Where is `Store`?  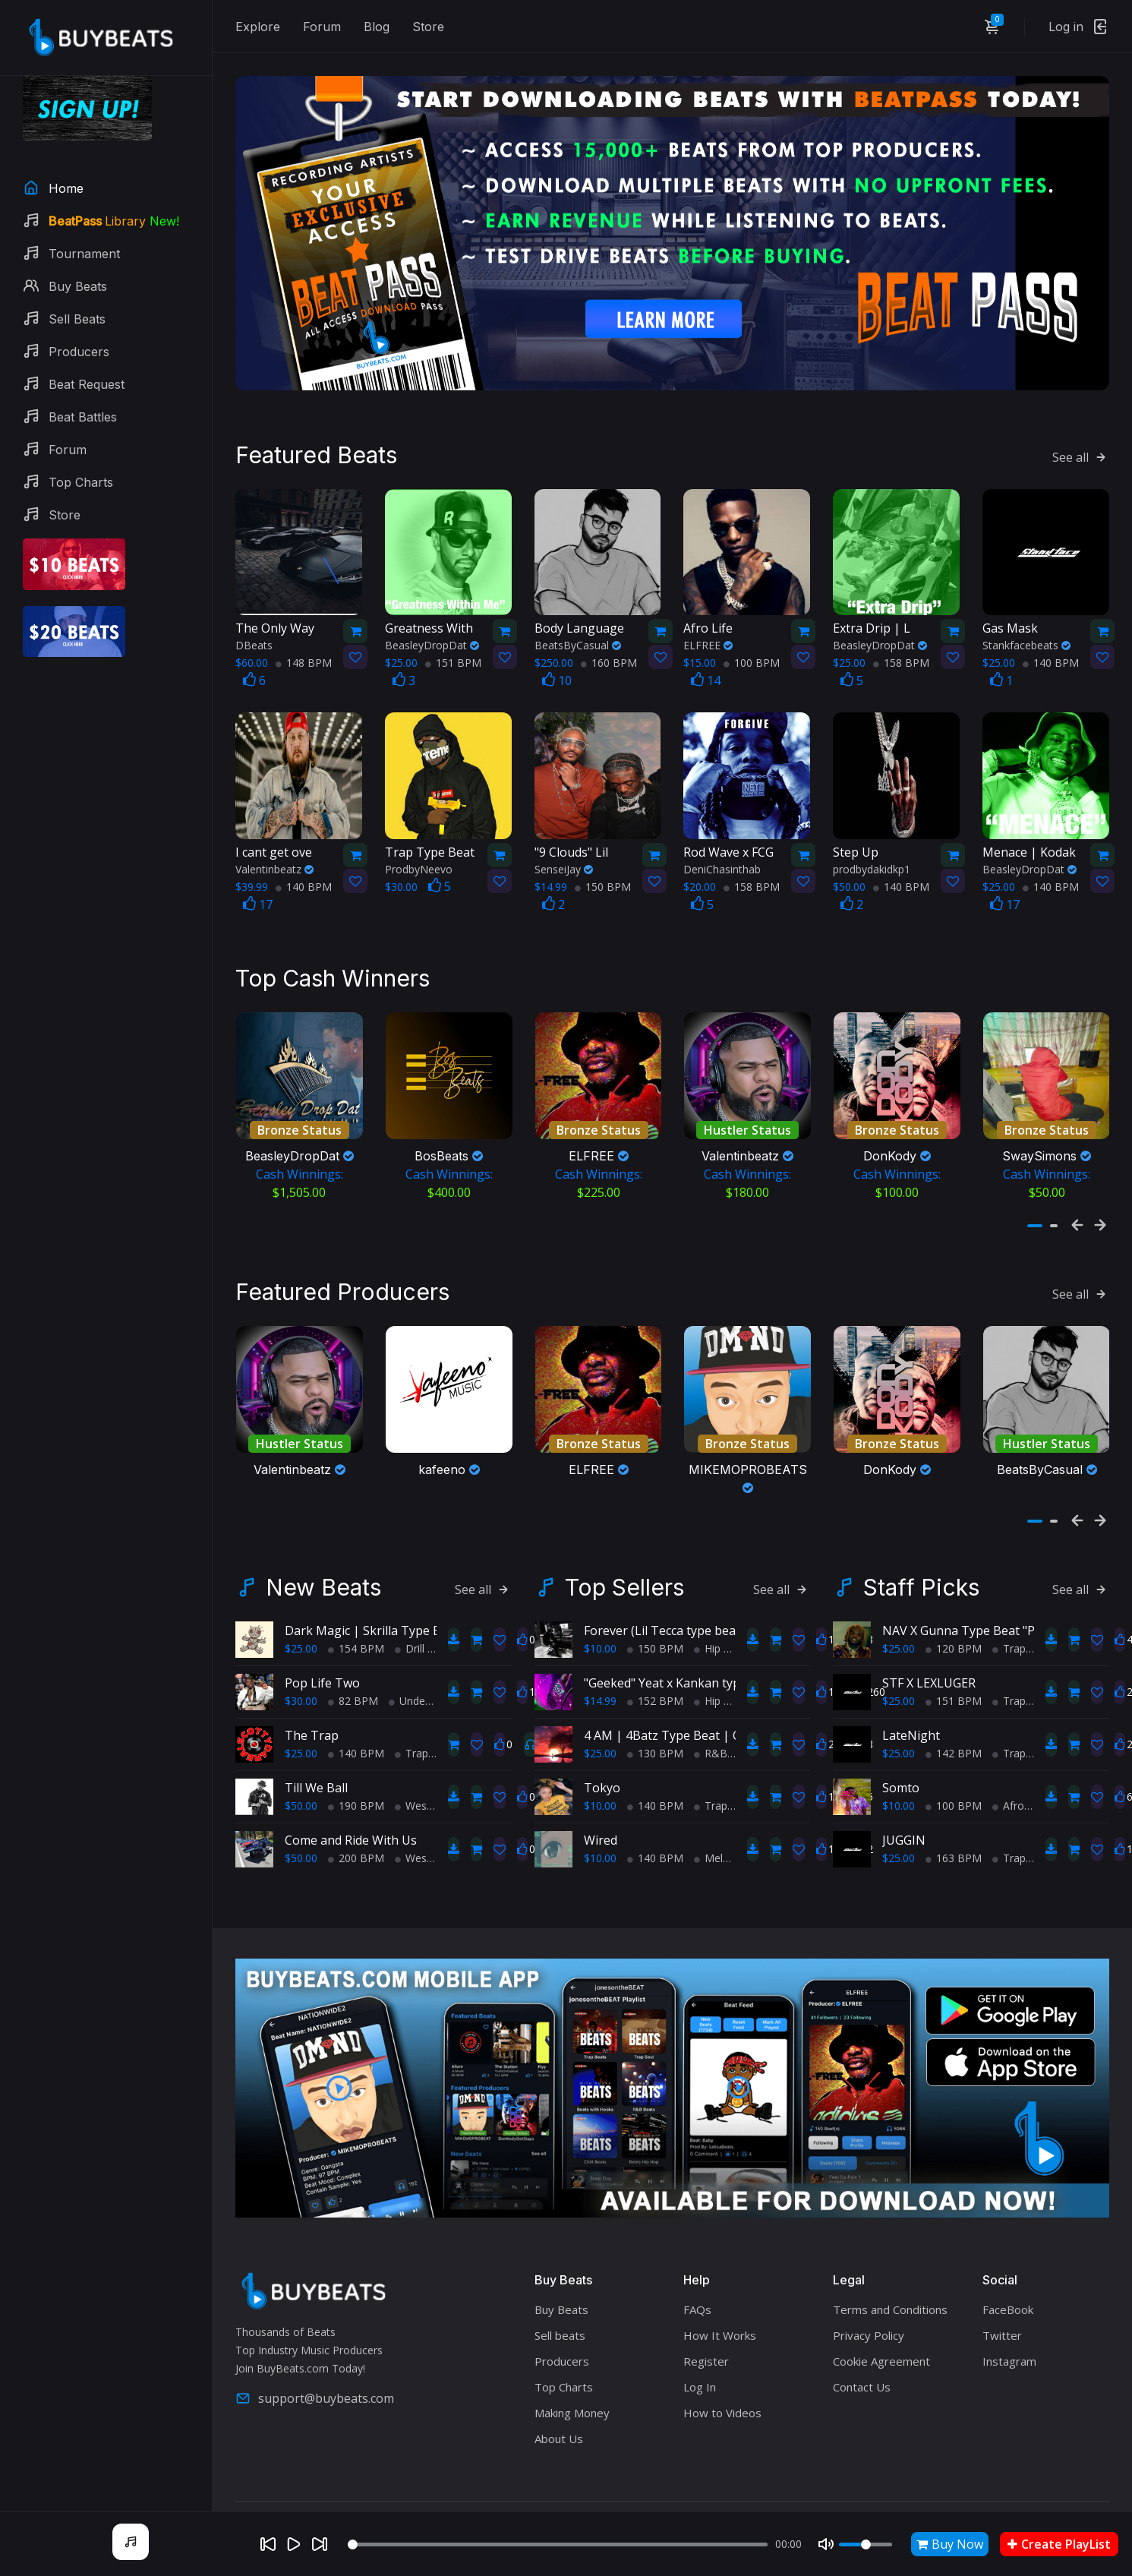
Store is located at coordinates (428, 26).